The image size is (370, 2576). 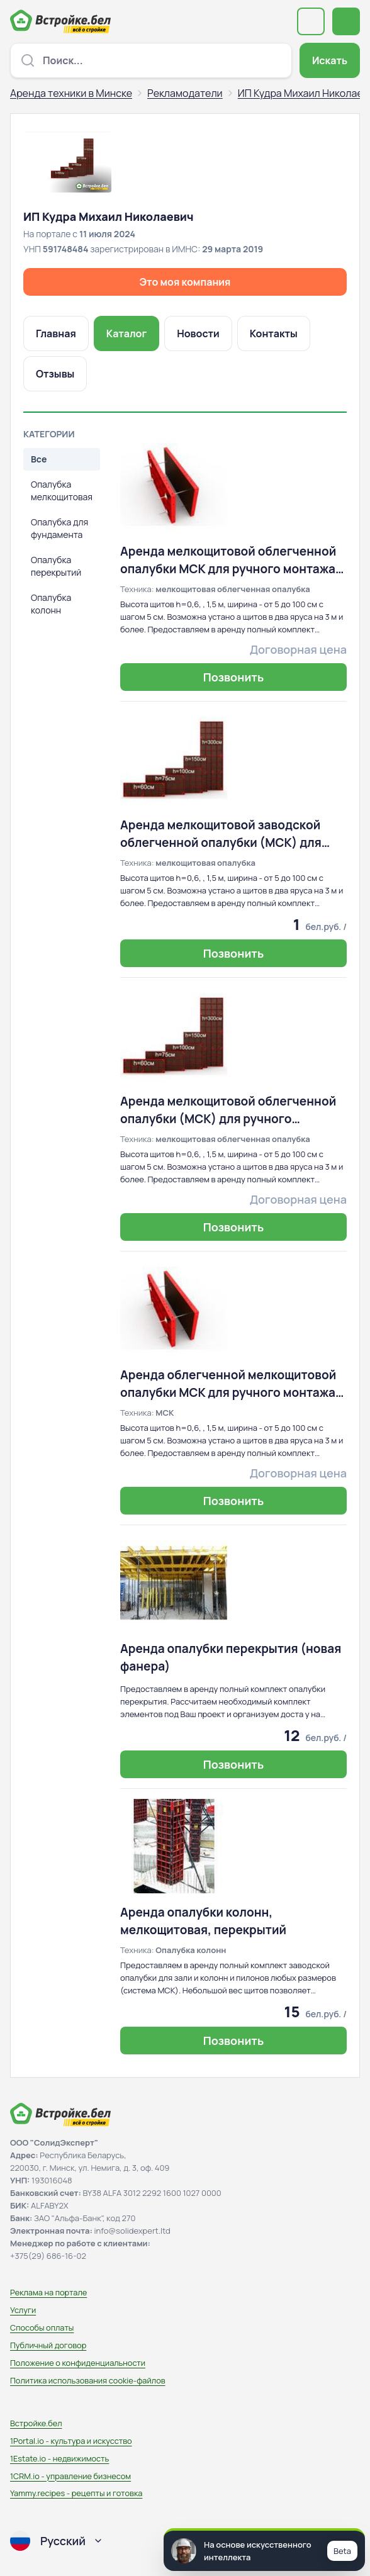 I want to click on Аренда техники в Минске, so click(x=71, y=93).